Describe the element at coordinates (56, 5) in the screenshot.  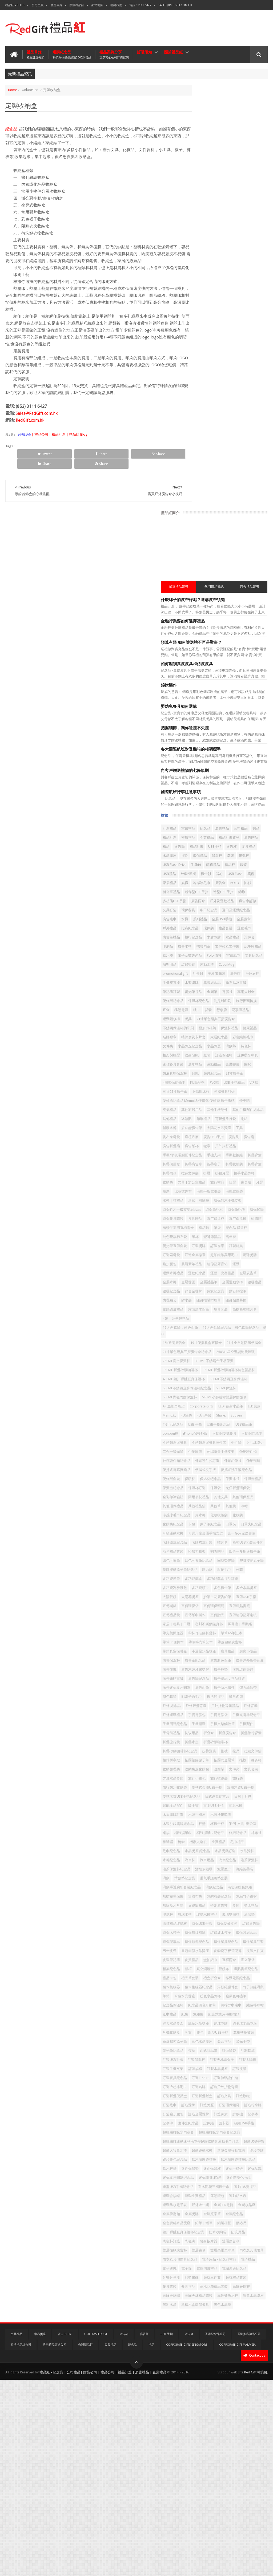
I see `禮品目錄` at that location.